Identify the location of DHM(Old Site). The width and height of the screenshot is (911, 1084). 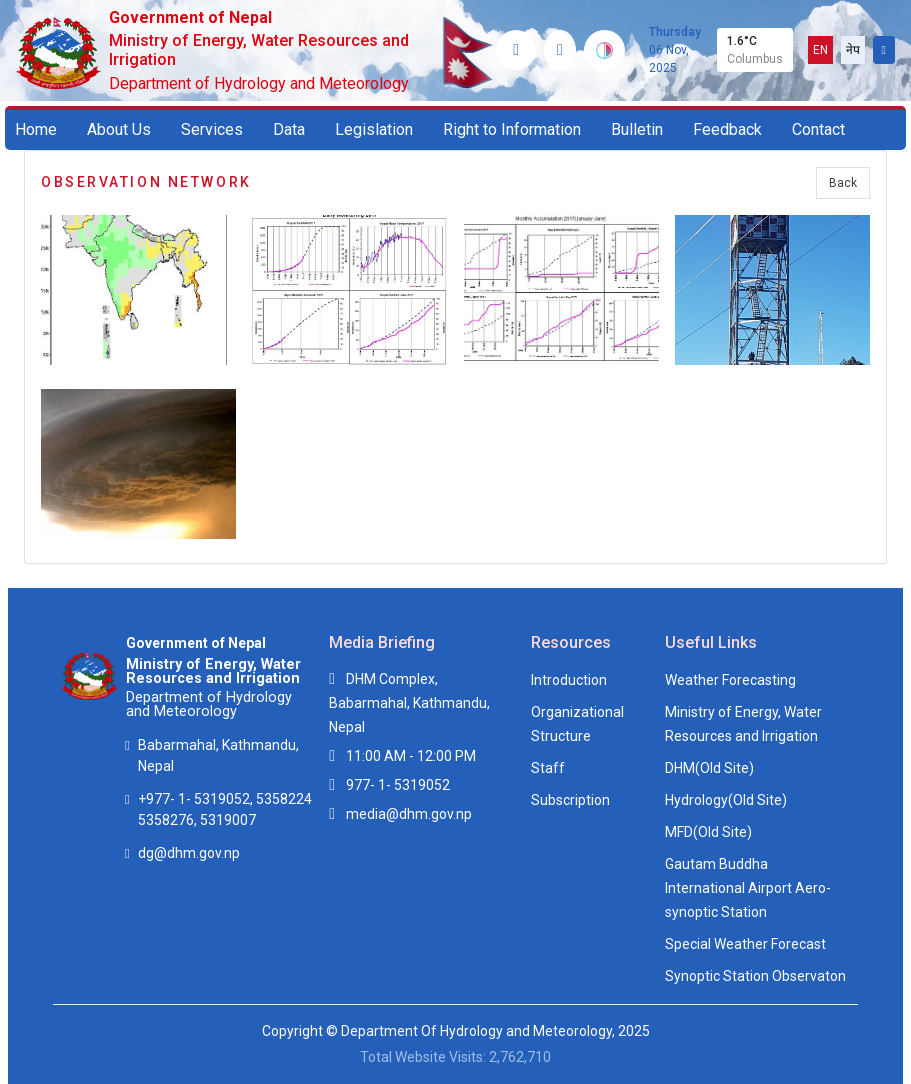
(709, 768).